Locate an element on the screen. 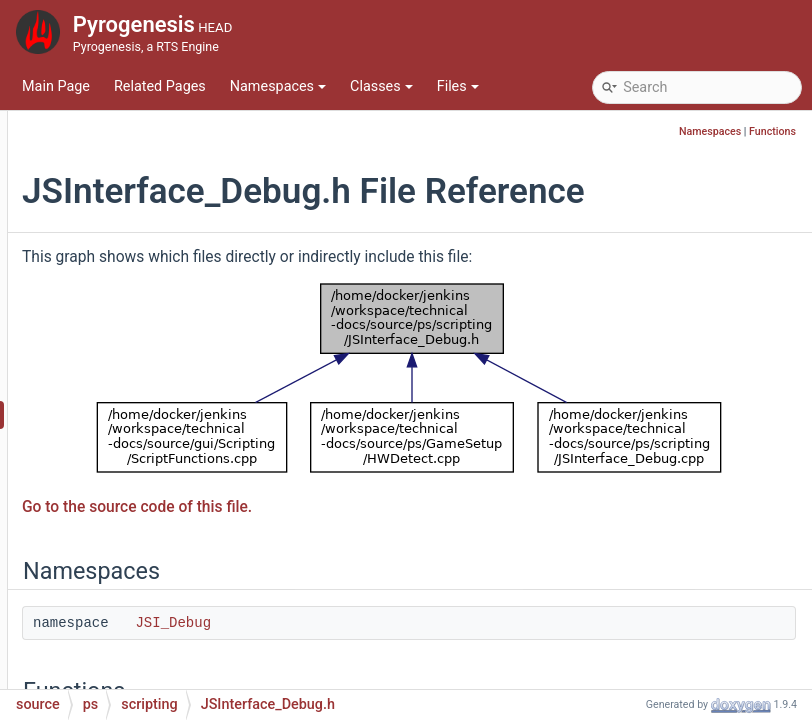 The width and height of the screenshot is (812, 720). Main Page is located at coordinates (56, 86).